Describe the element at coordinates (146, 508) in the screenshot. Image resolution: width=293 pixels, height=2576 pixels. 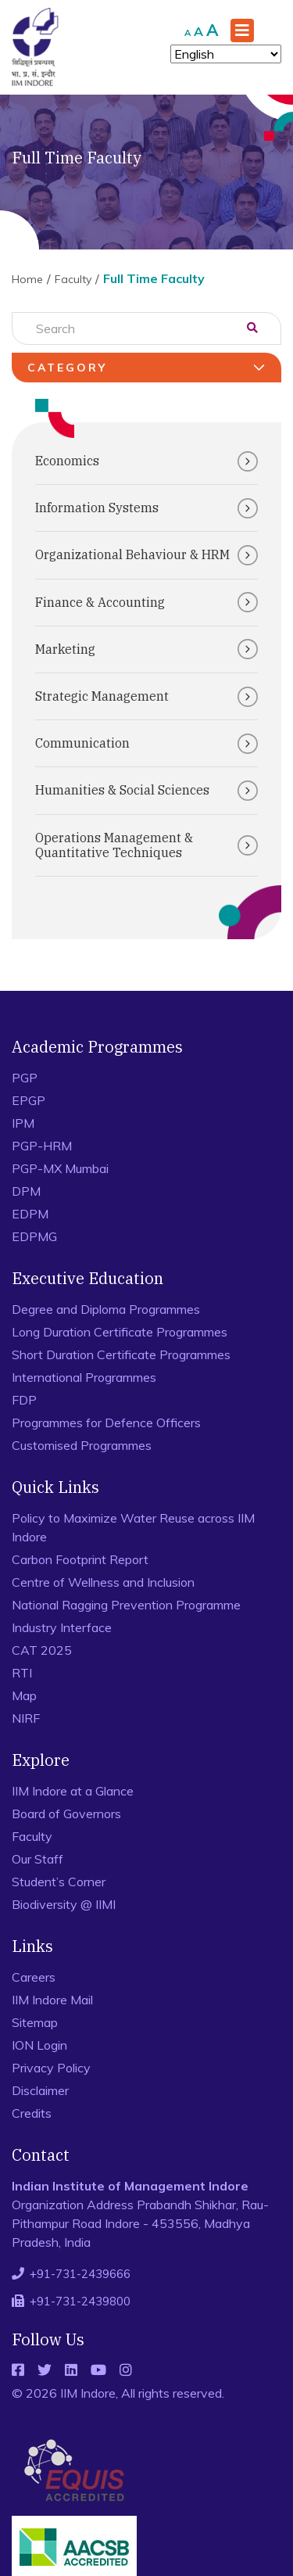
I see `Information Systems` at that location.